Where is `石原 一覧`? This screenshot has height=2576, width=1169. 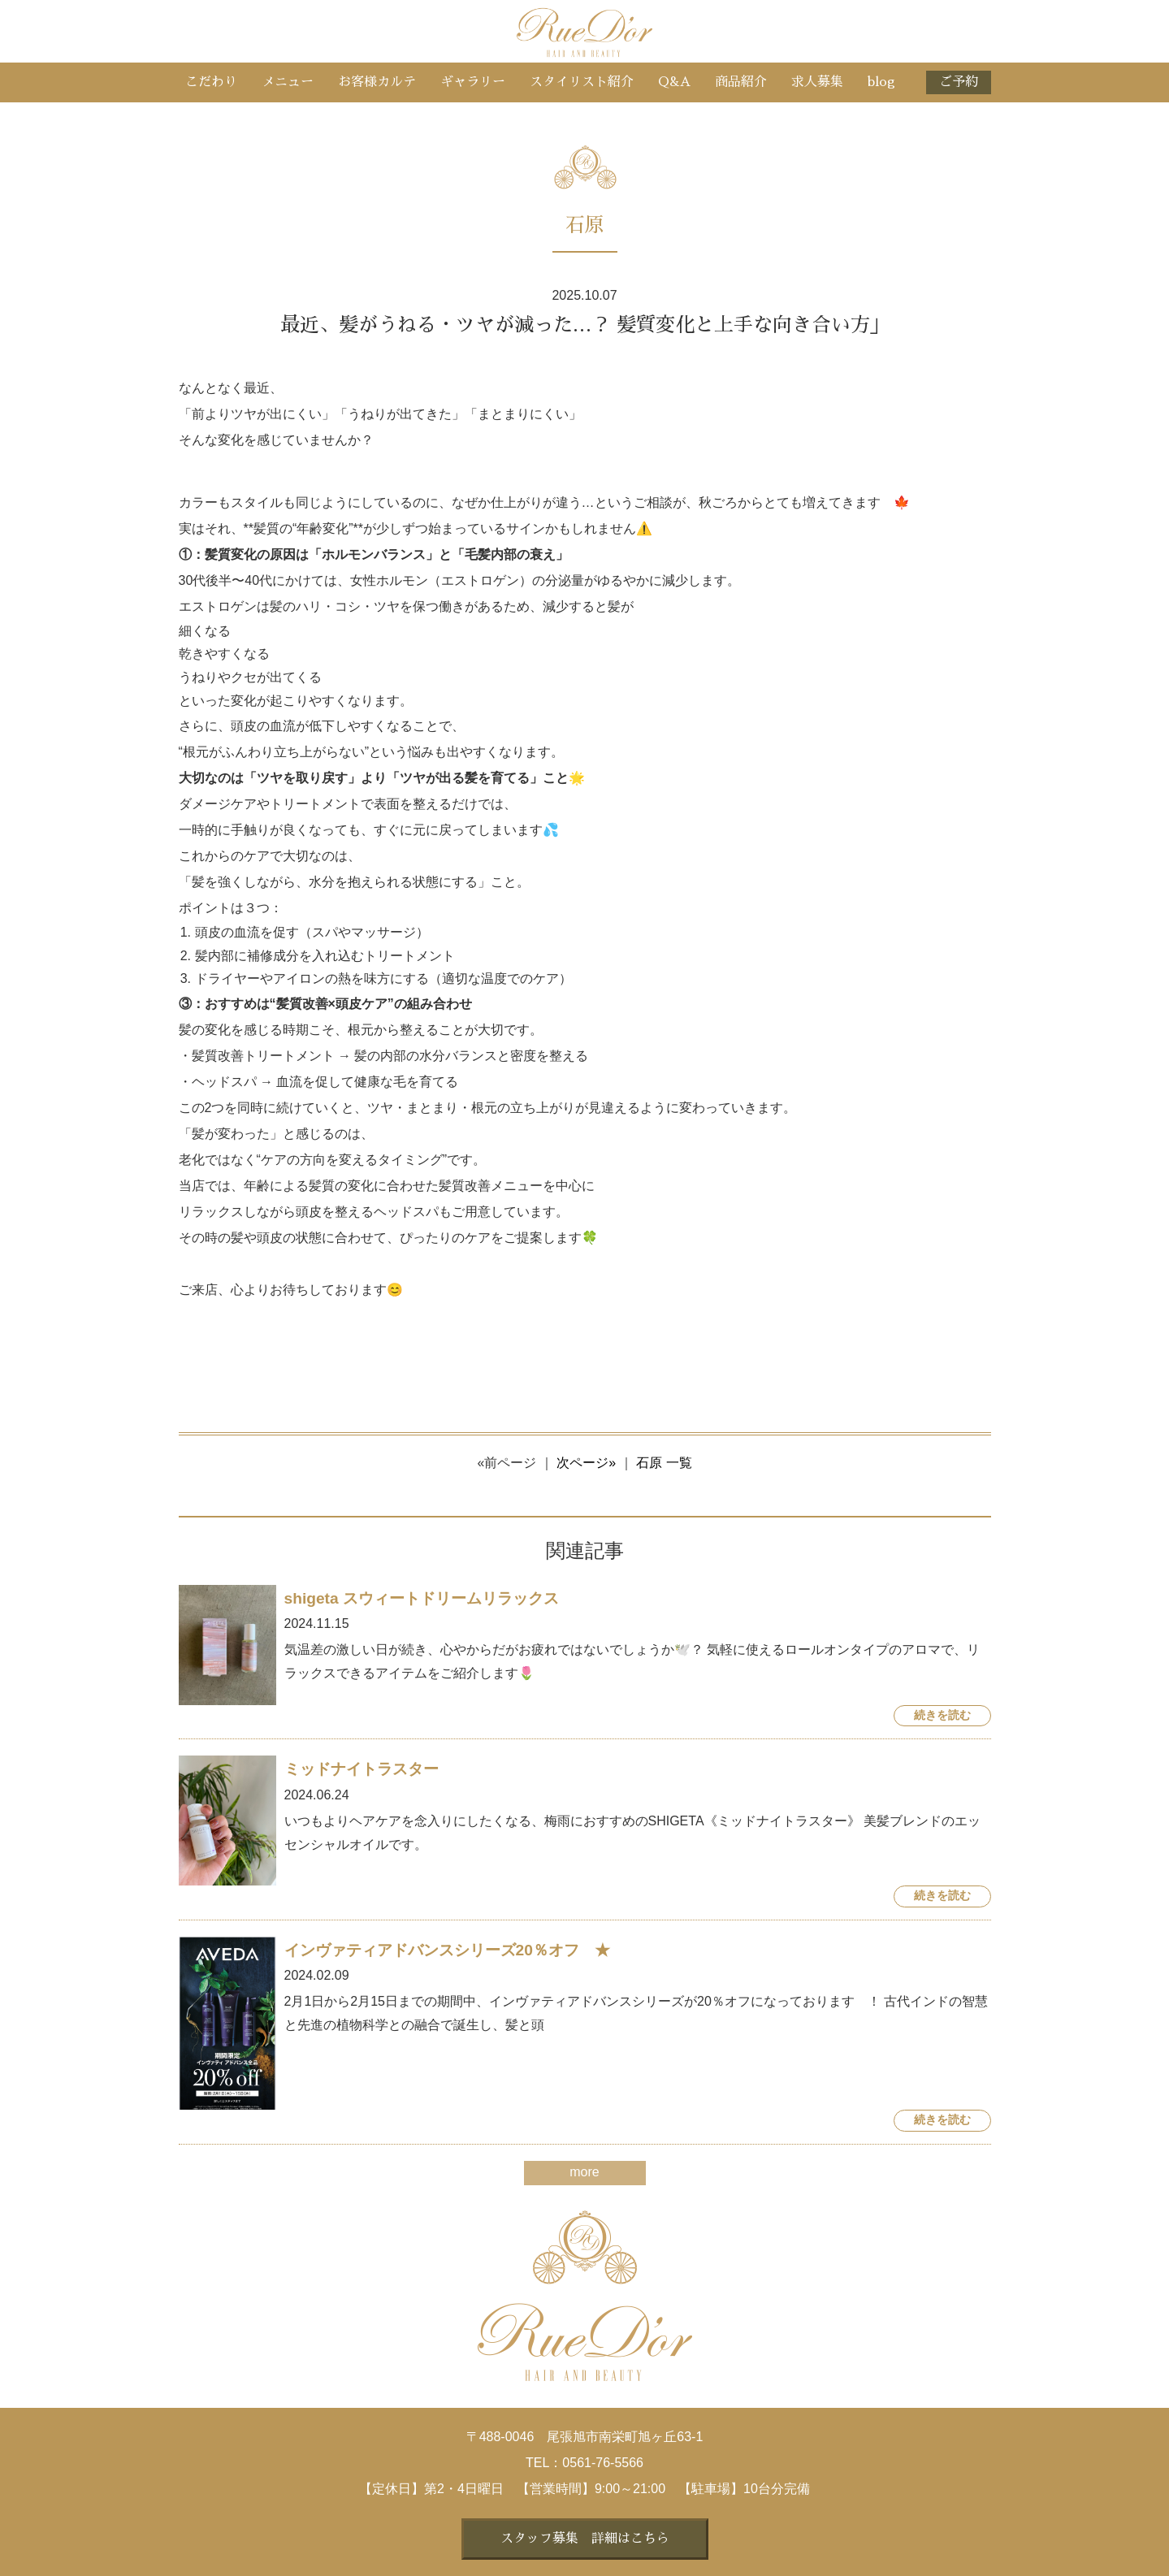
石原 一覧 is located at coordinates (663, 1463).